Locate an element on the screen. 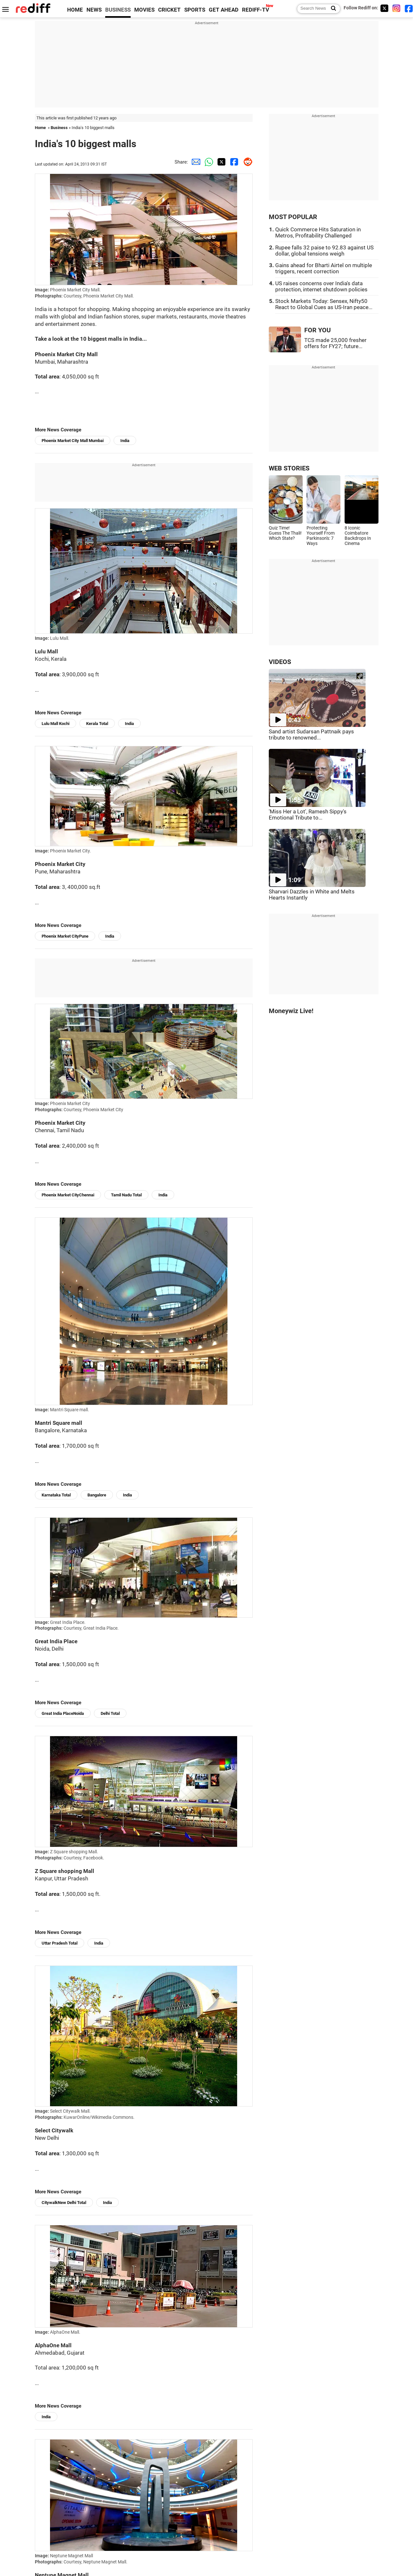 The width and height of the screenshot is (413, 2576). CitywalkNew Delhi Total is located at coordinates (64, 2202).